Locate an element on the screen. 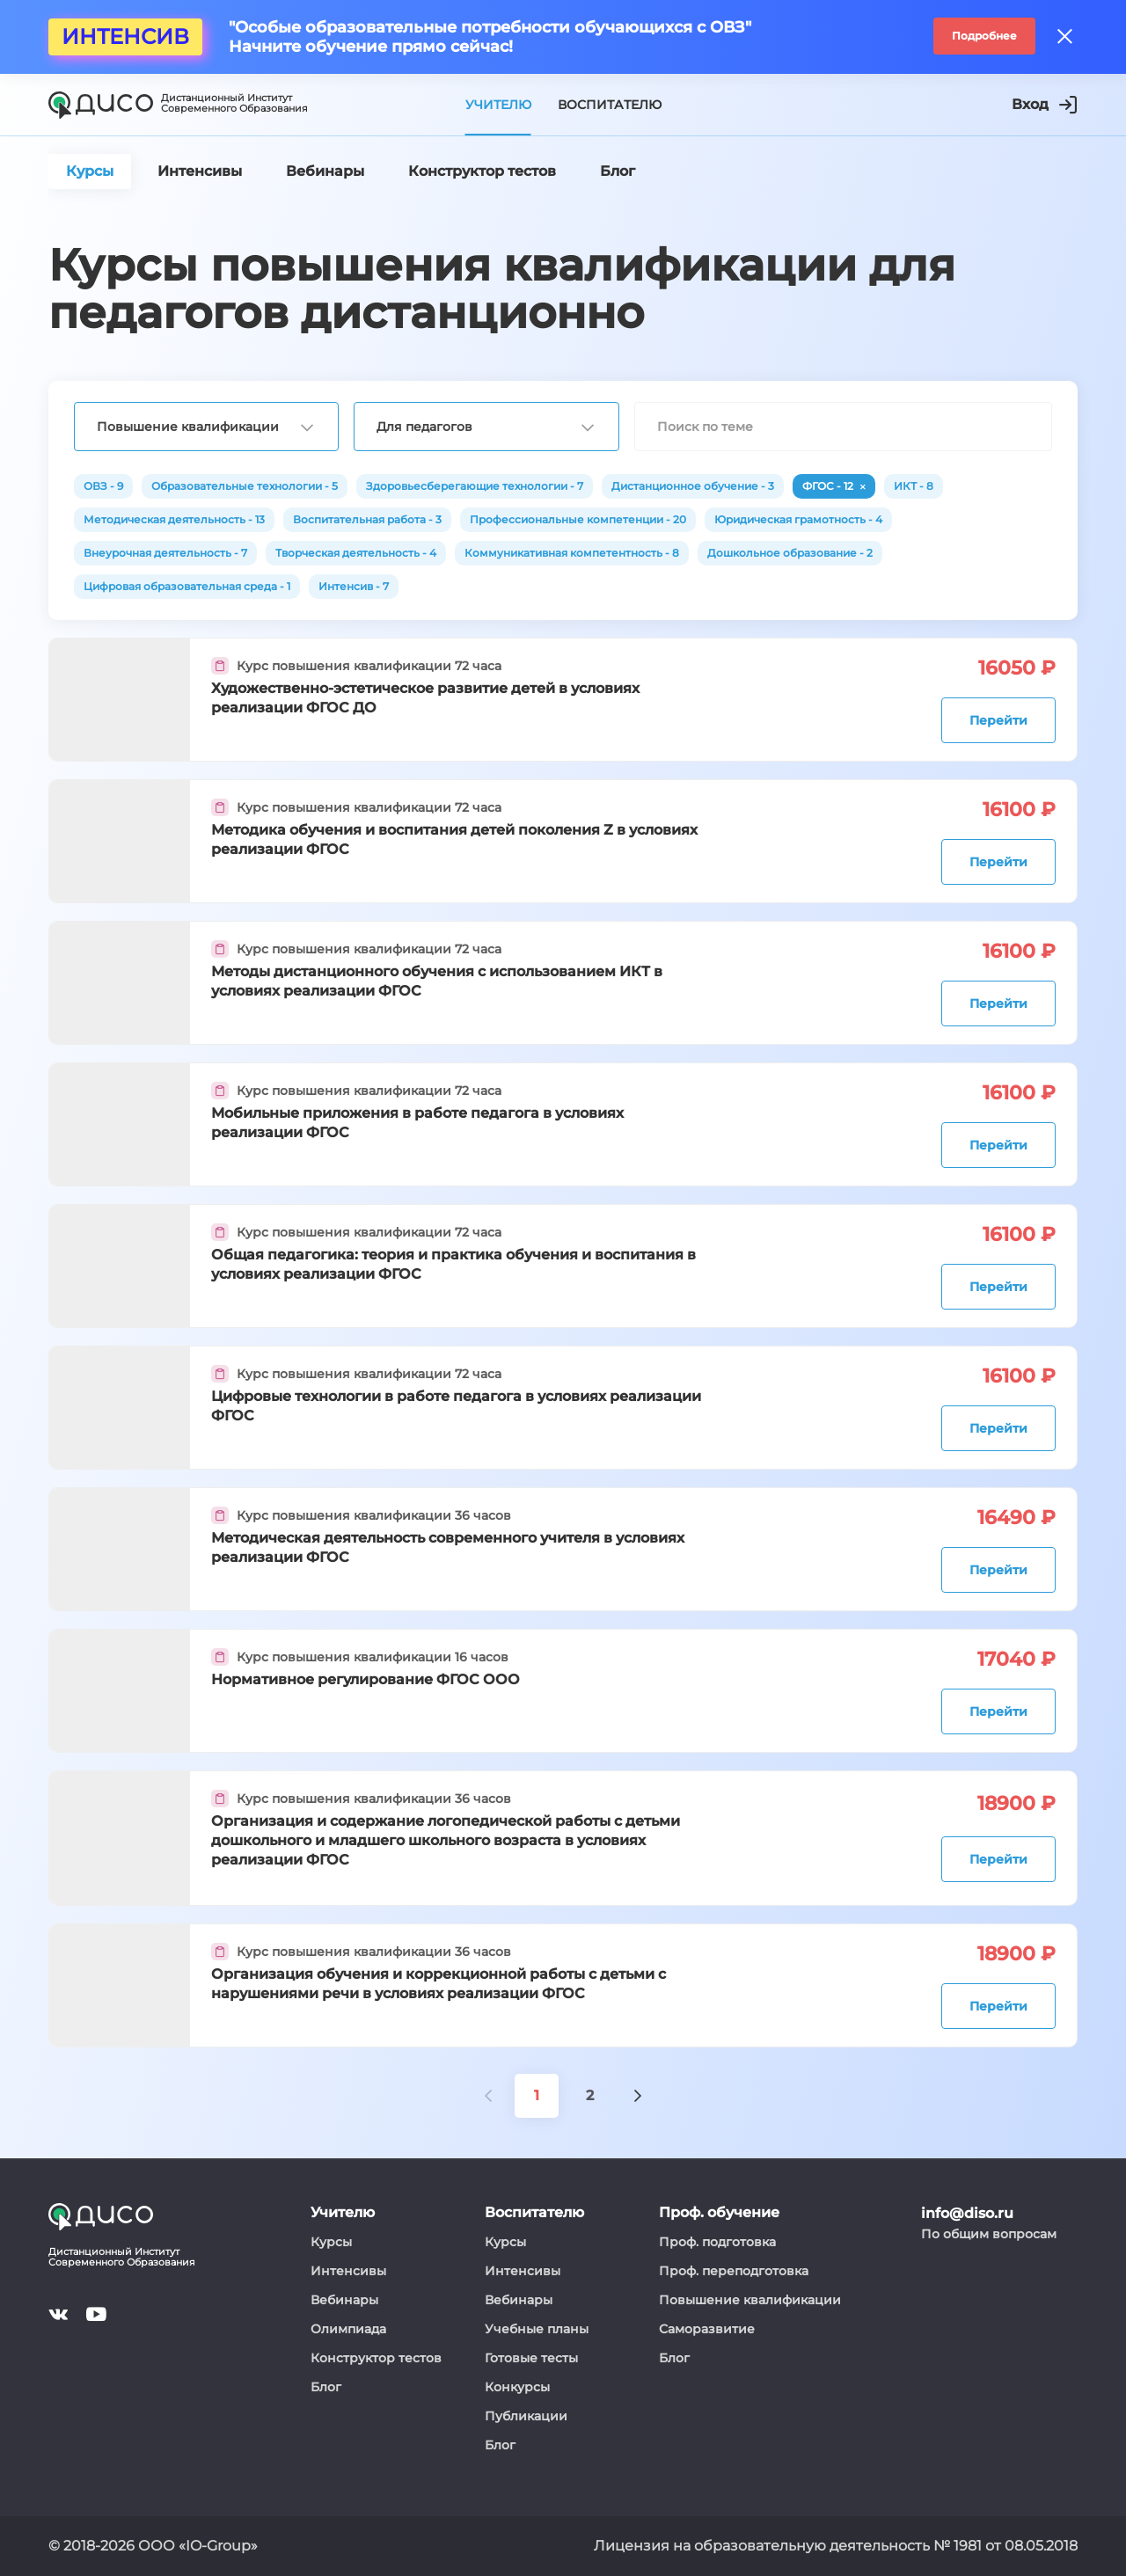 This screenshot has height=2576, width=1126. Конструктор тестов is located at coordinates (376, 2358).